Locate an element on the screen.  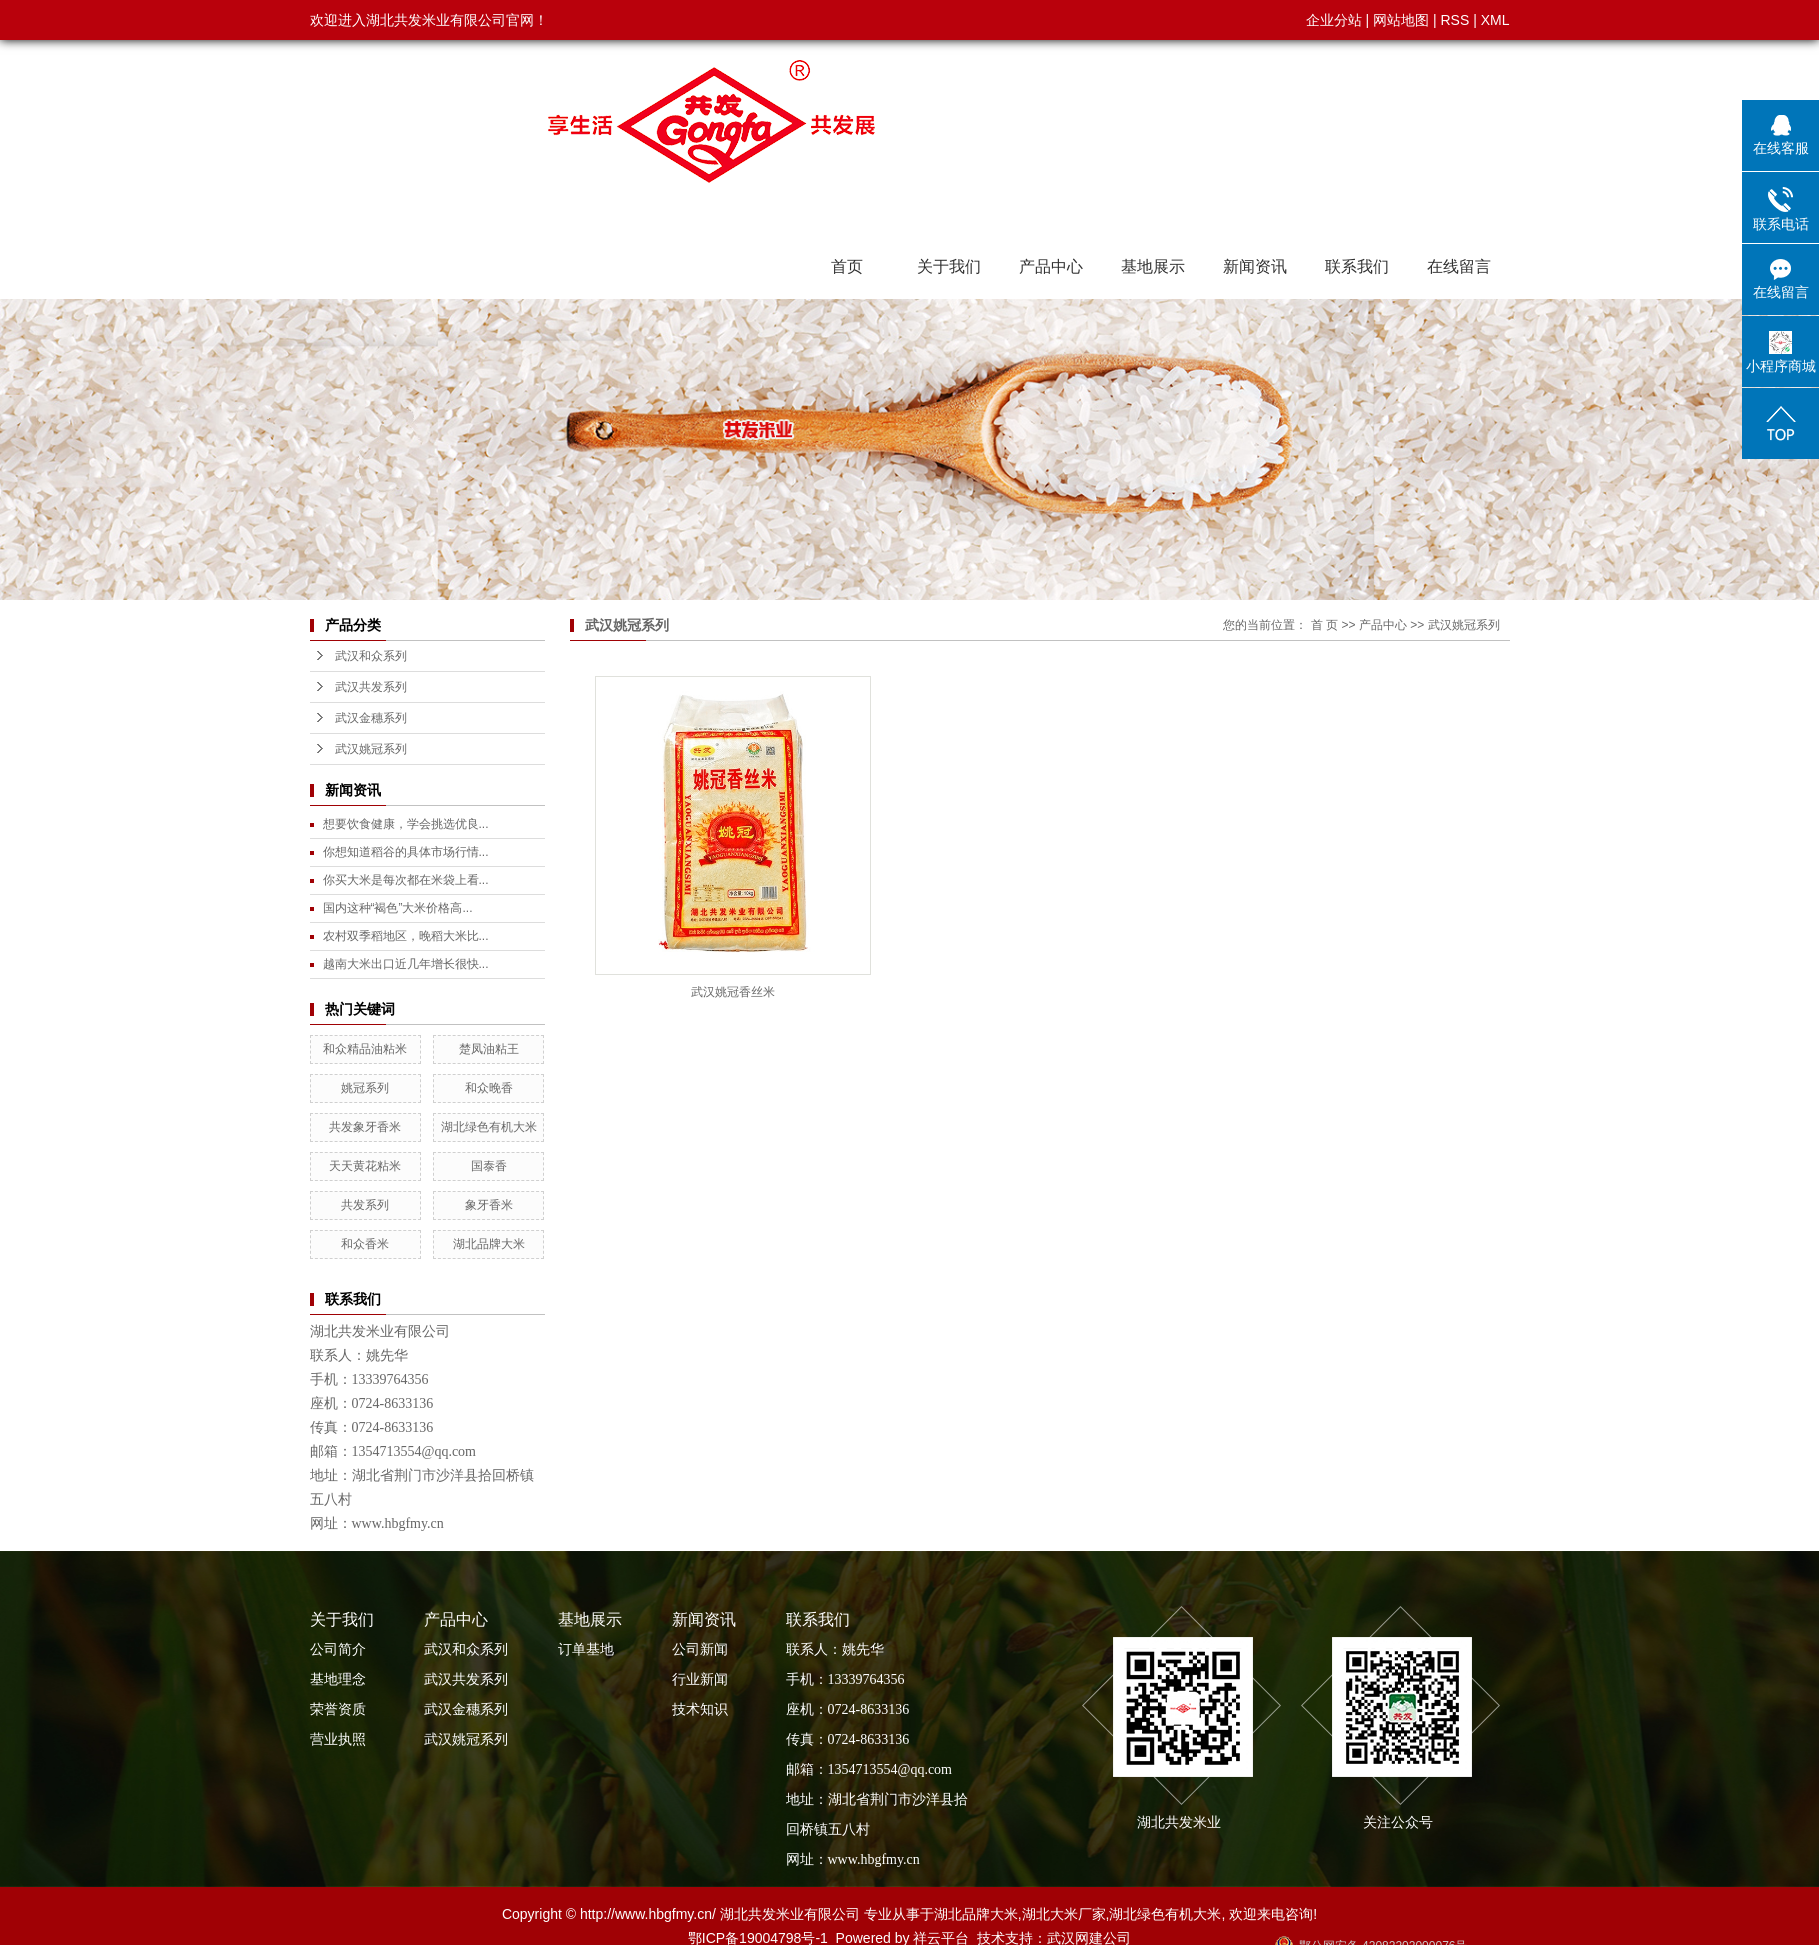
武汉共发系列 is located at coordinates (371, 687).